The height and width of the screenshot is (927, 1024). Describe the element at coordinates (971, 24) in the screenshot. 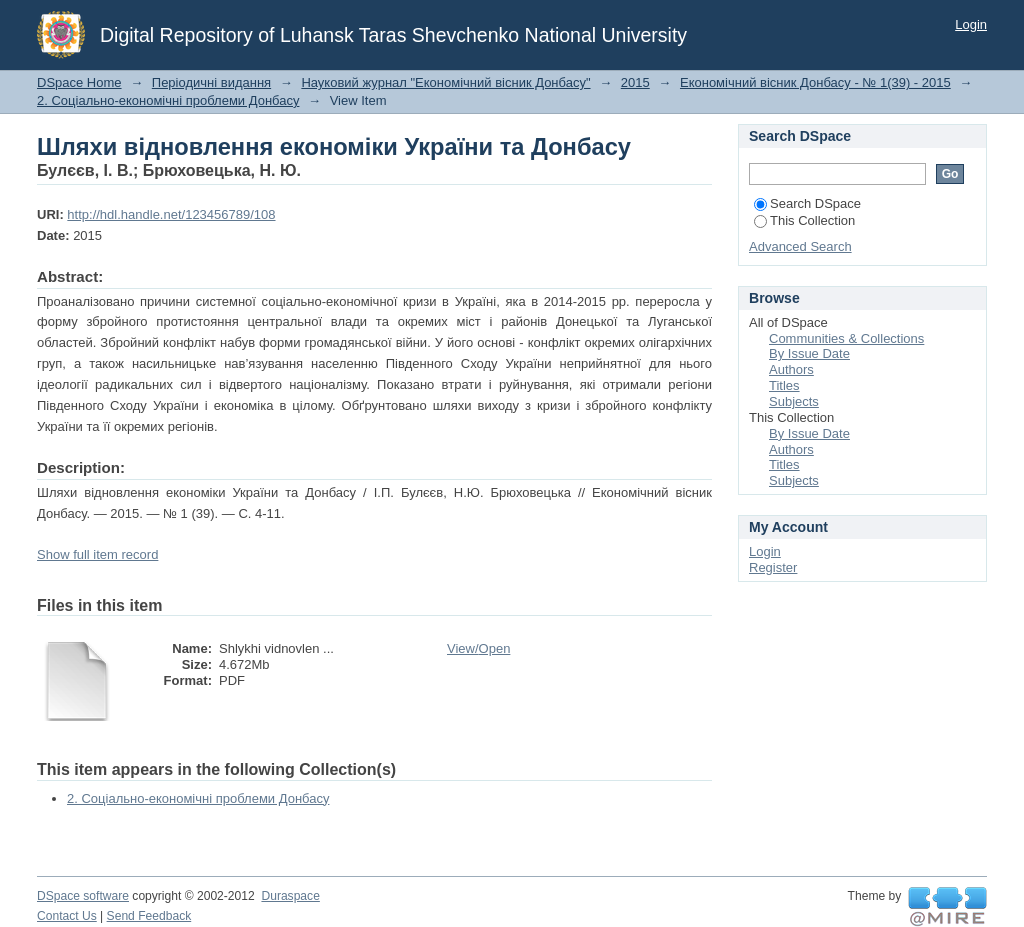

I see `Login` at that location.